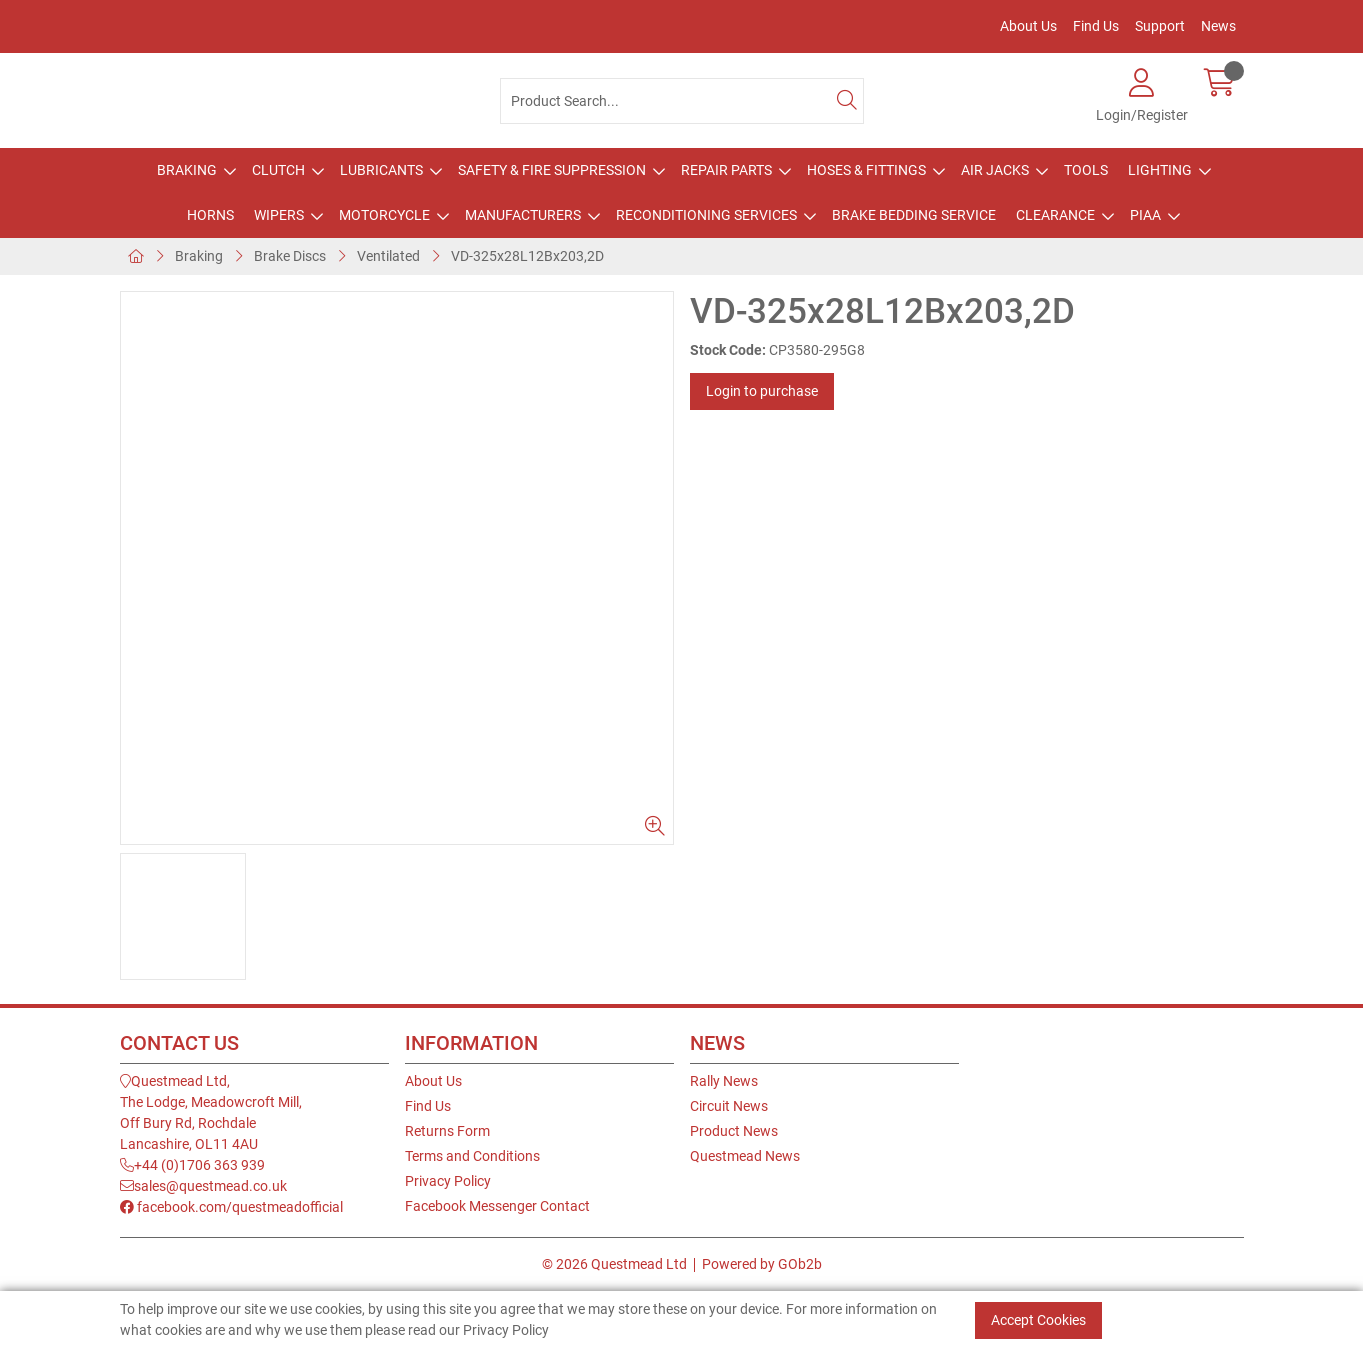  What do you see at coordinates (552, 170) in the screenshot?
I see `Safety & Fire Suppression` at bounding box center [552, 170].